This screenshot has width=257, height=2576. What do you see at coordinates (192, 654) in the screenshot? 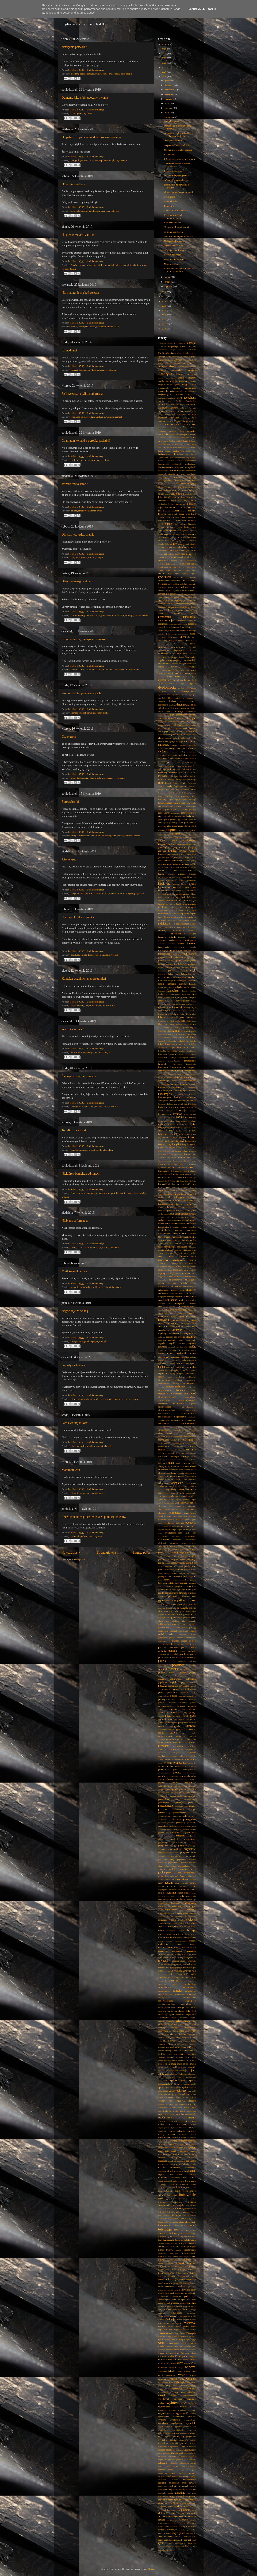
I see `domator` at bounding box center [192, 654].